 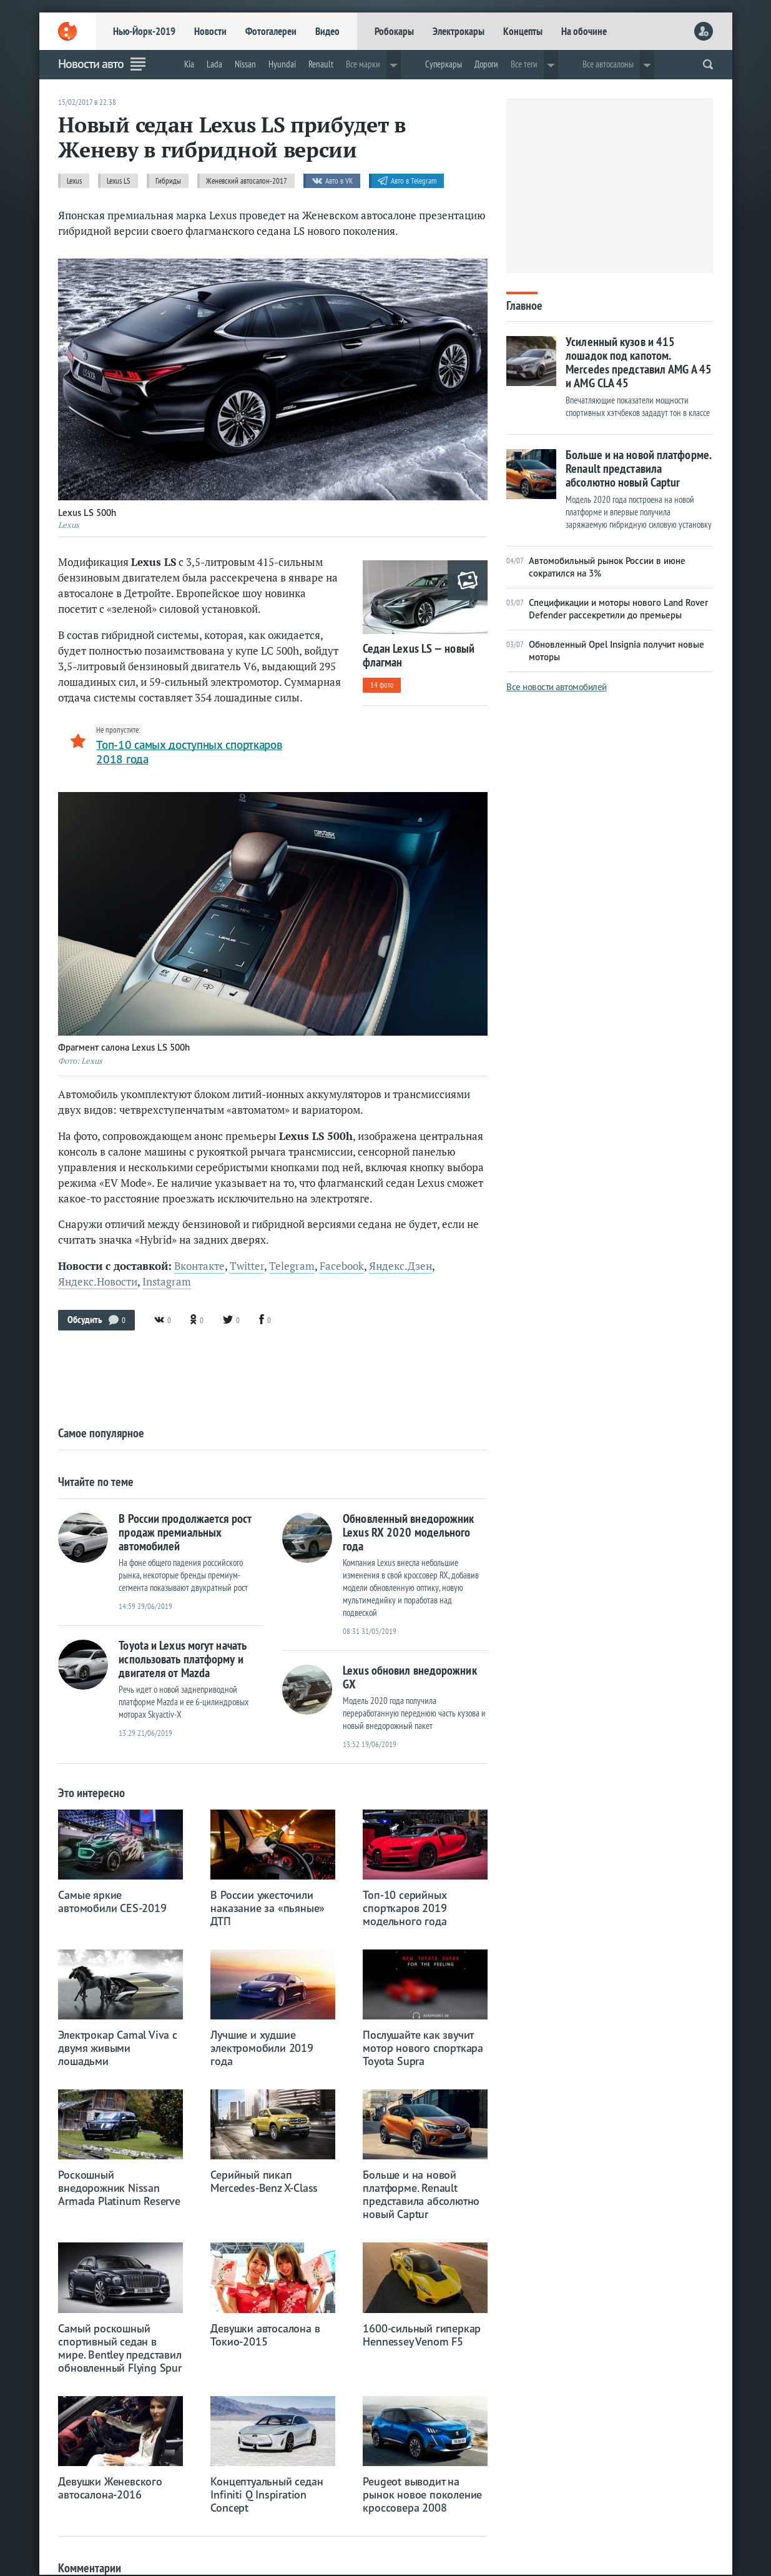 I want to click on Новости авто, so click(x=91, y=64).